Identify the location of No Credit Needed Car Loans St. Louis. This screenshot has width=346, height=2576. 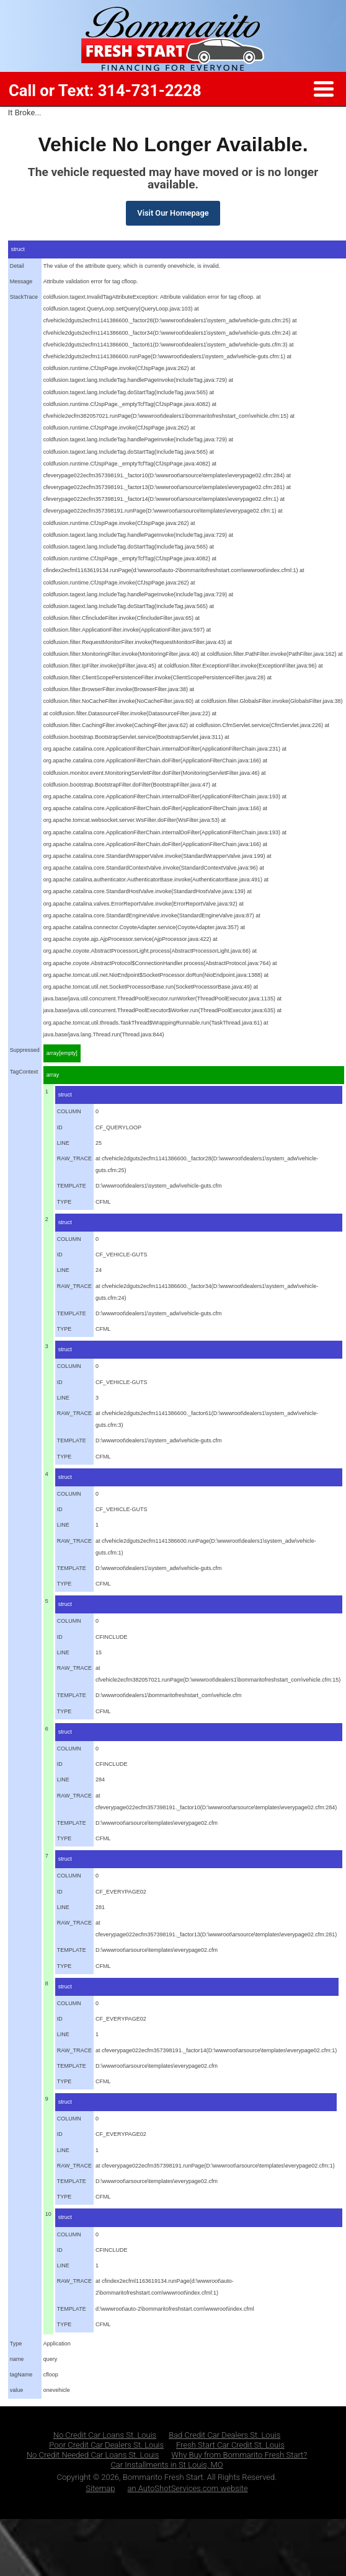
(93, 2454).